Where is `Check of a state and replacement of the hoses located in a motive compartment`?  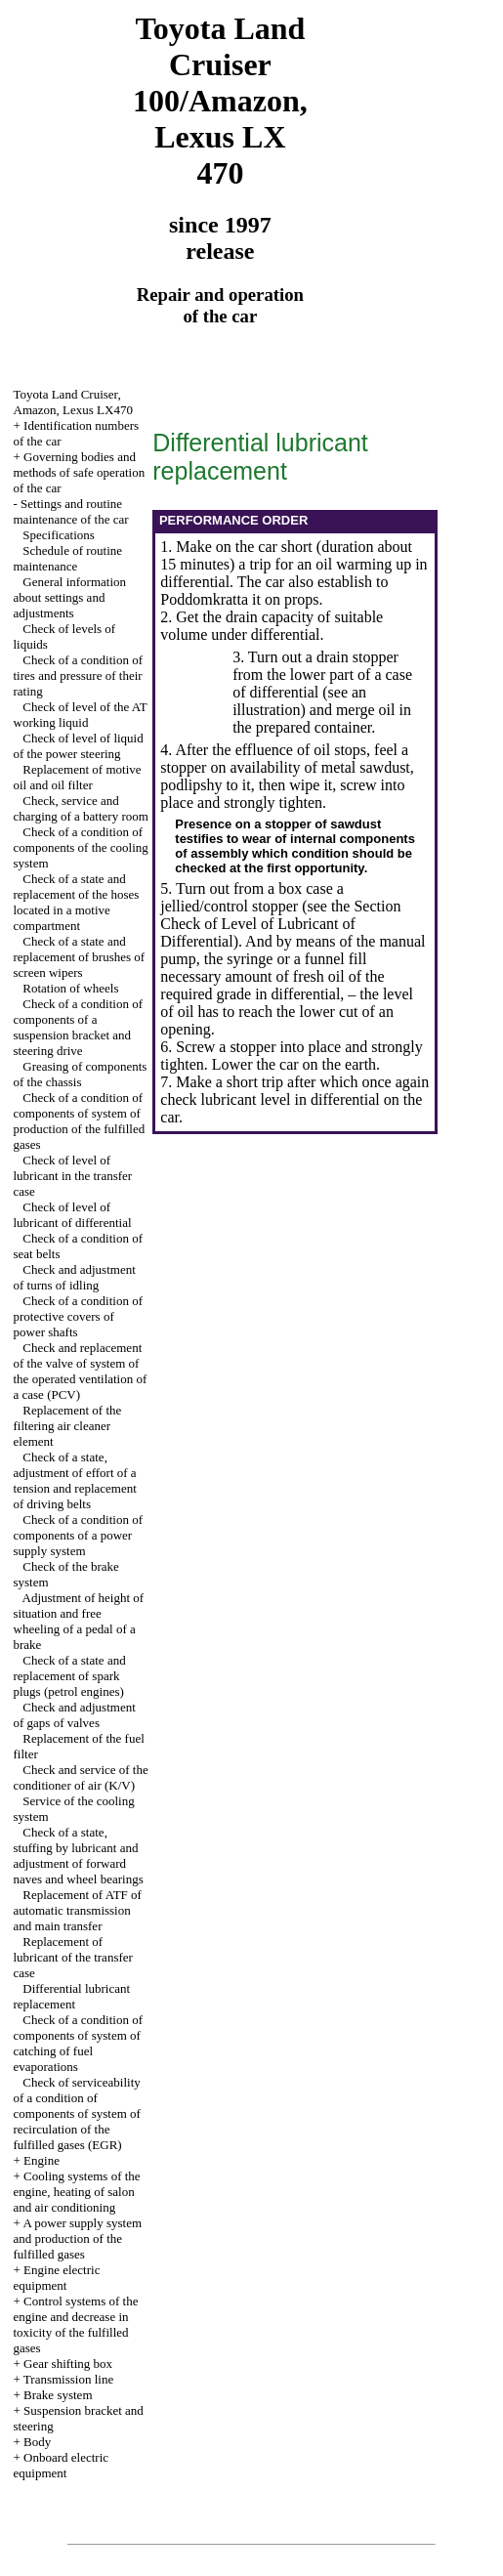
Check of a state and replacement of the hoses located in a motive compartment is located at coordinates (77, 902).